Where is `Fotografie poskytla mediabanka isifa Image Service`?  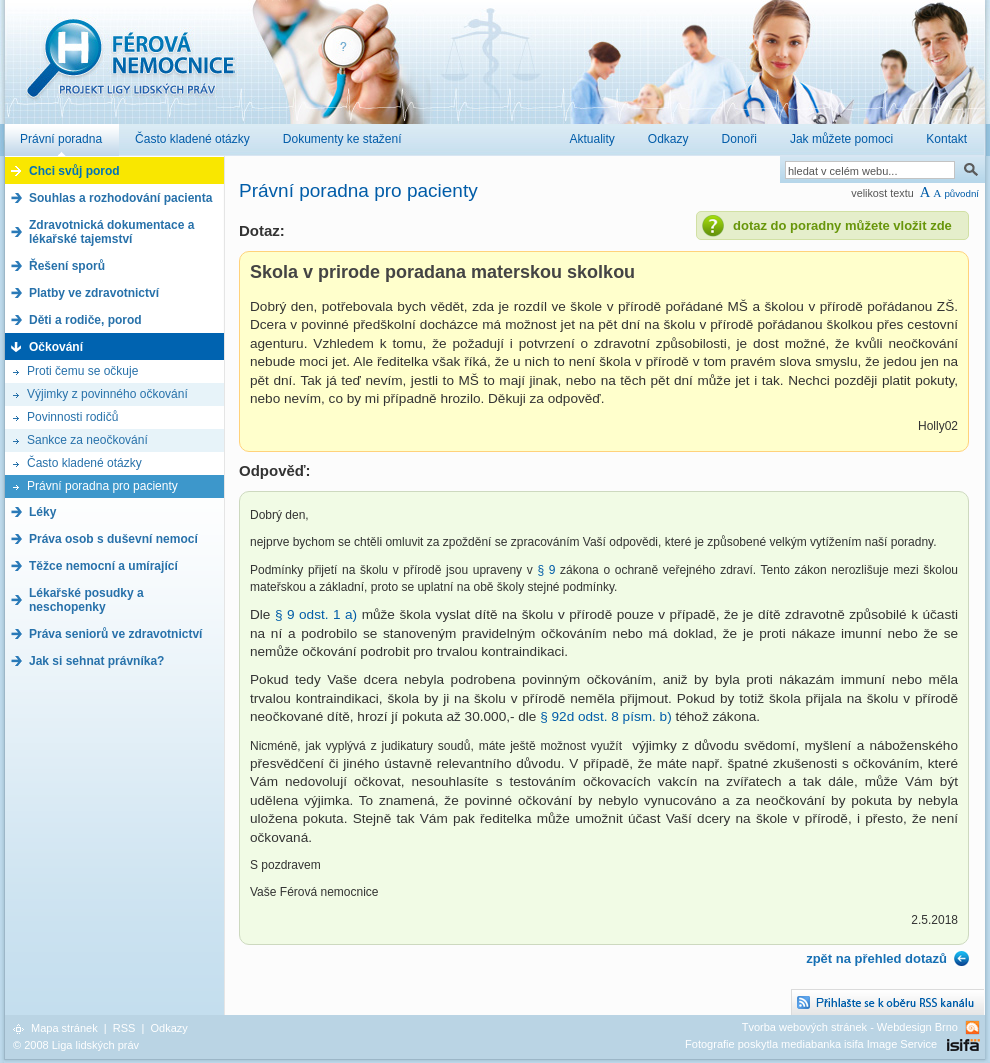
Fotografie poskytla mediabanka isifa Image Service is located at coordinates (811, 1044).